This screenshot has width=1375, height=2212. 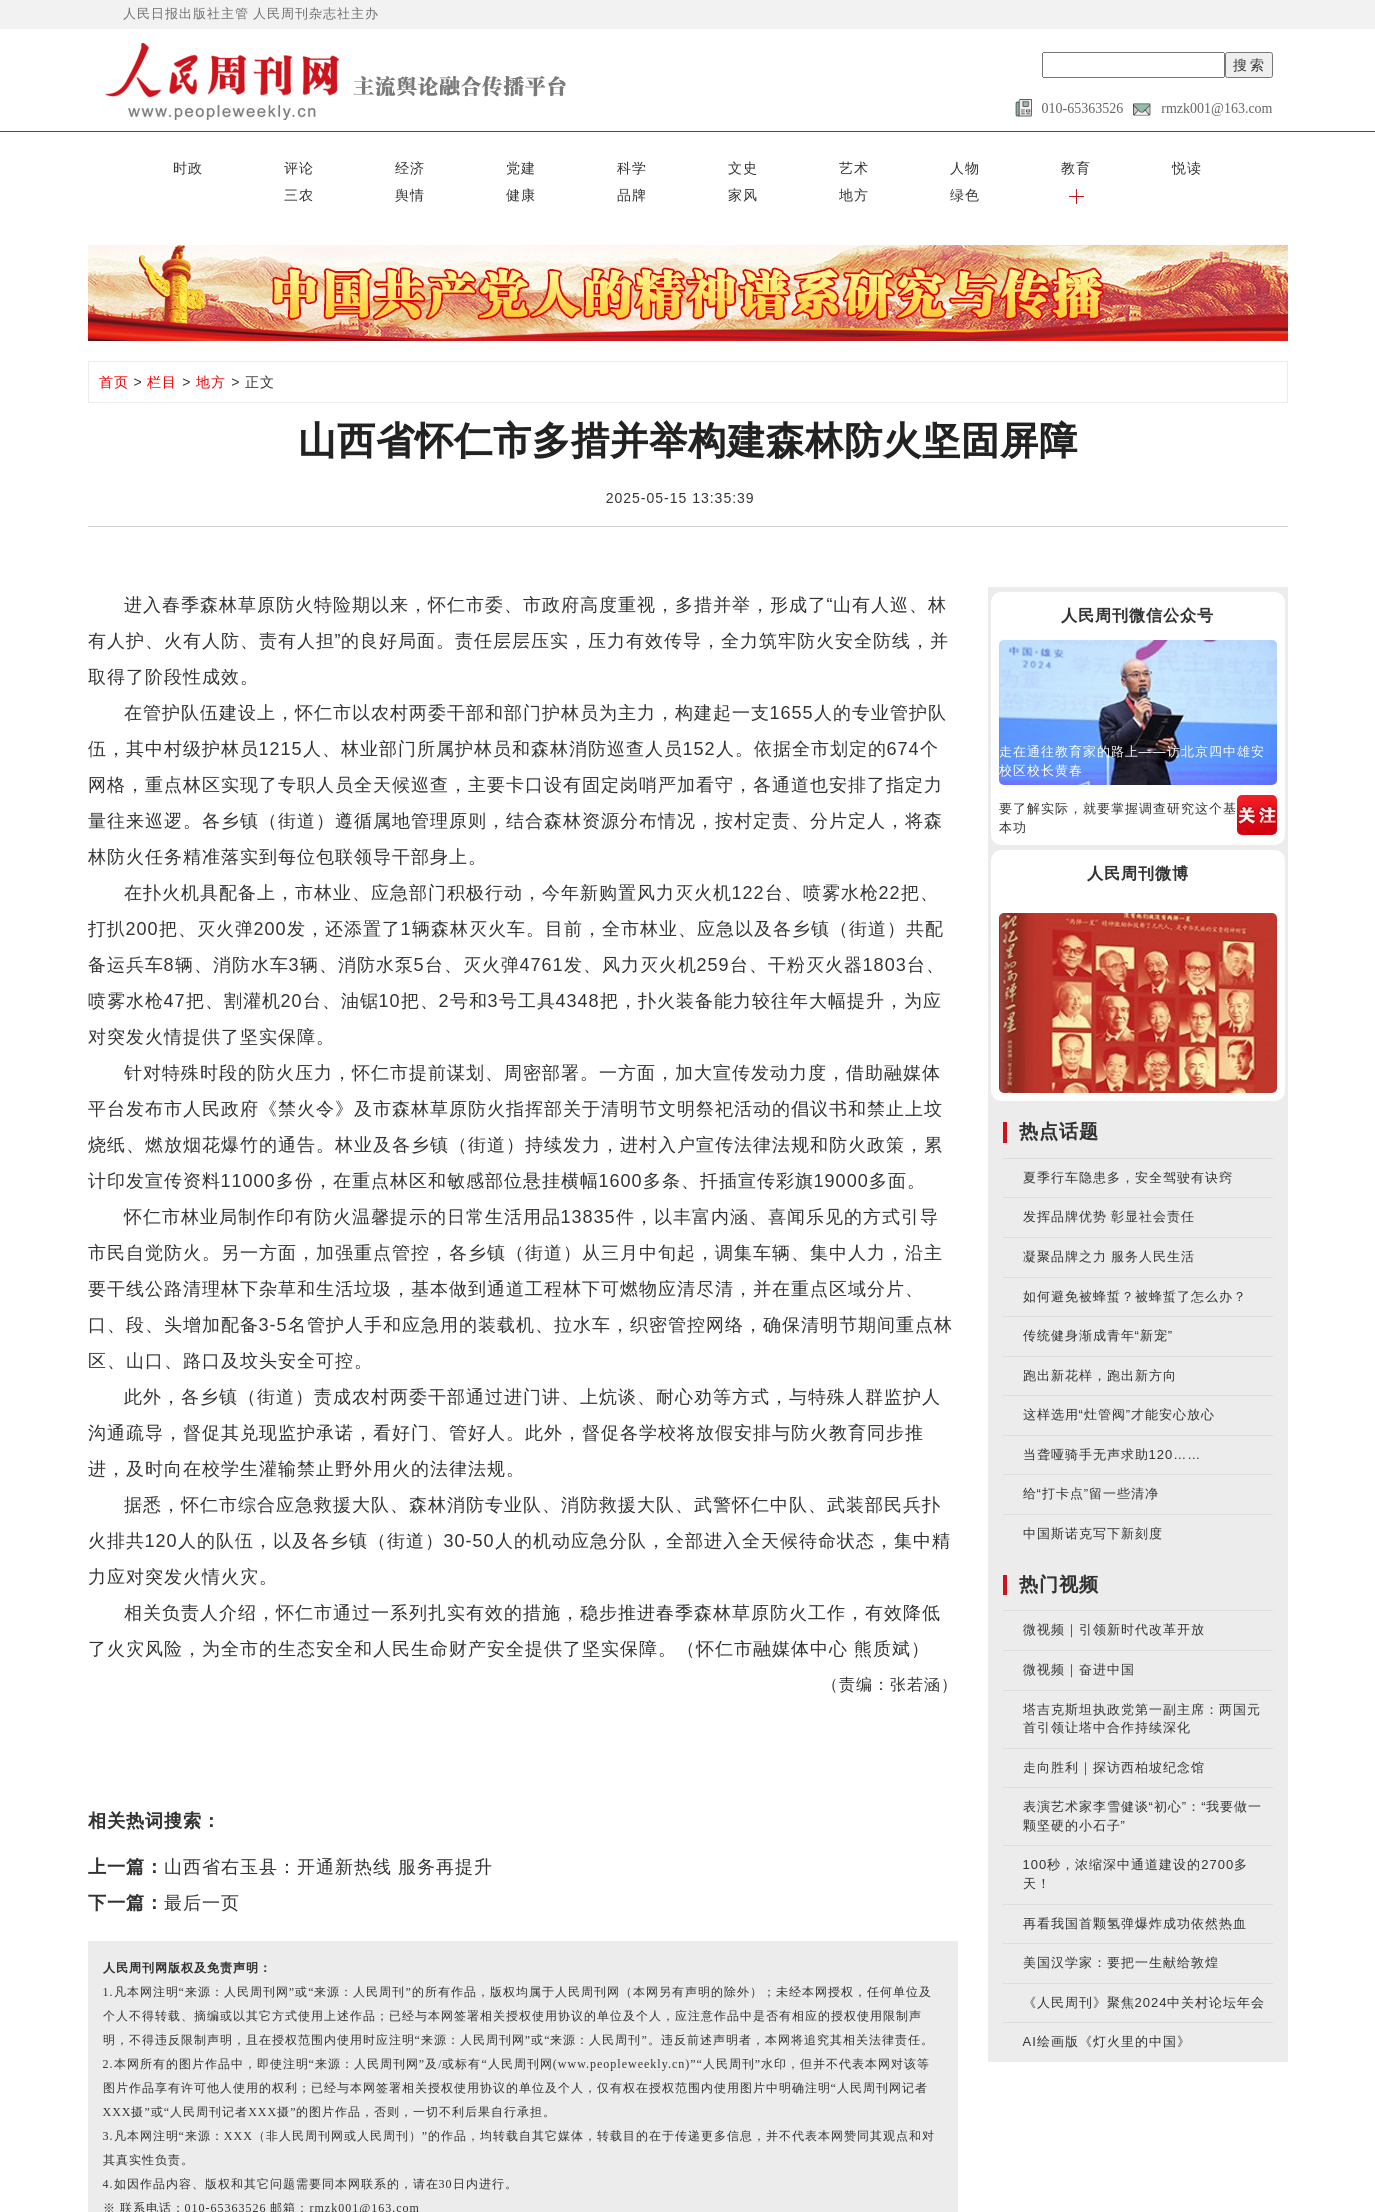 What do you see at coordinates (521, 162) in the screenshot?
I see `艺术` at bounding box center [521, 162].